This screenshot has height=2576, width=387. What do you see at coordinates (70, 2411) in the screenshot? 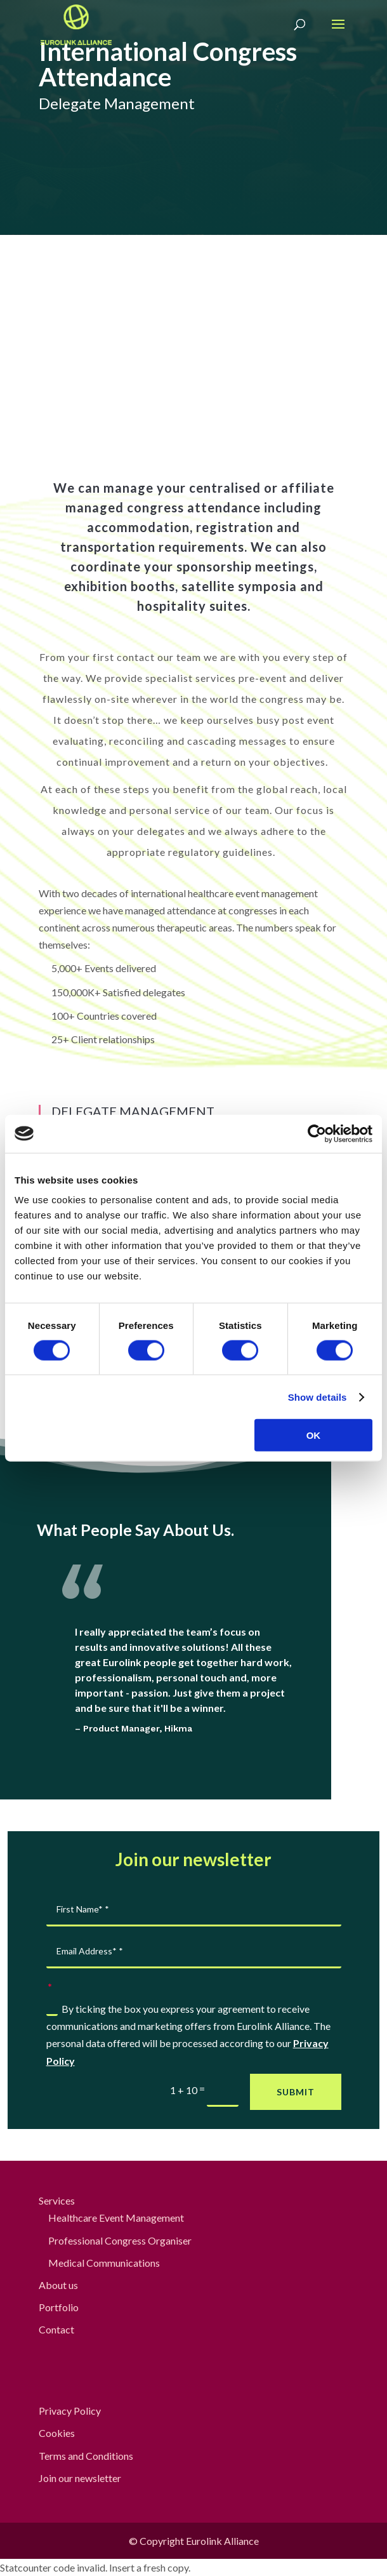
I see `Privacy Policy` at bounding box center [70, 2411].